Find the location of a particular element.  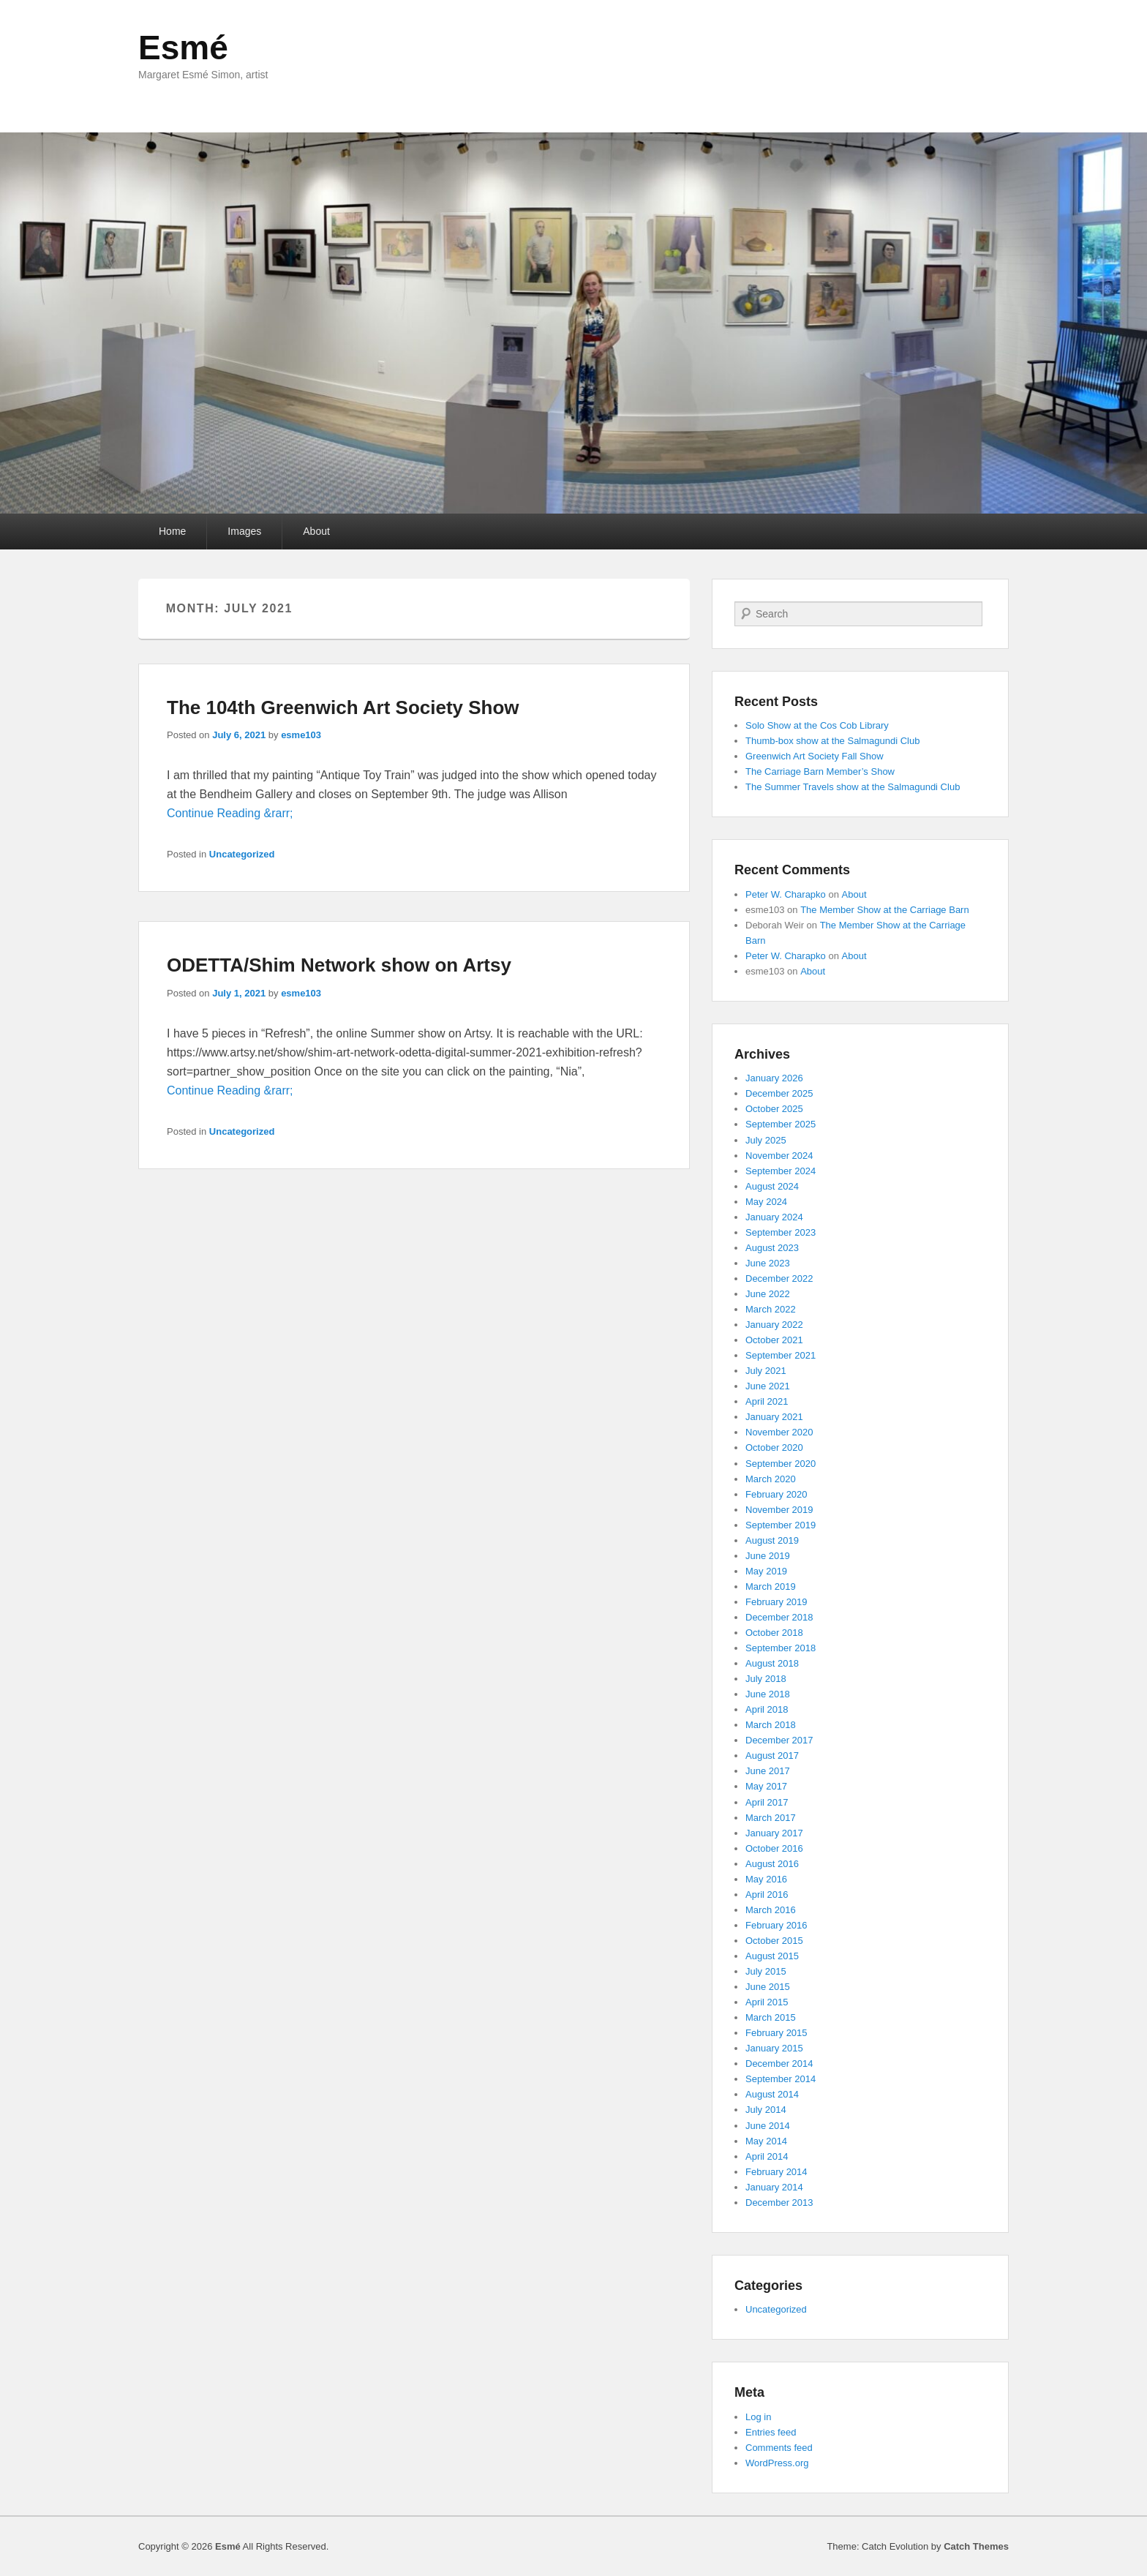

About is located at coordinates (316, 531).